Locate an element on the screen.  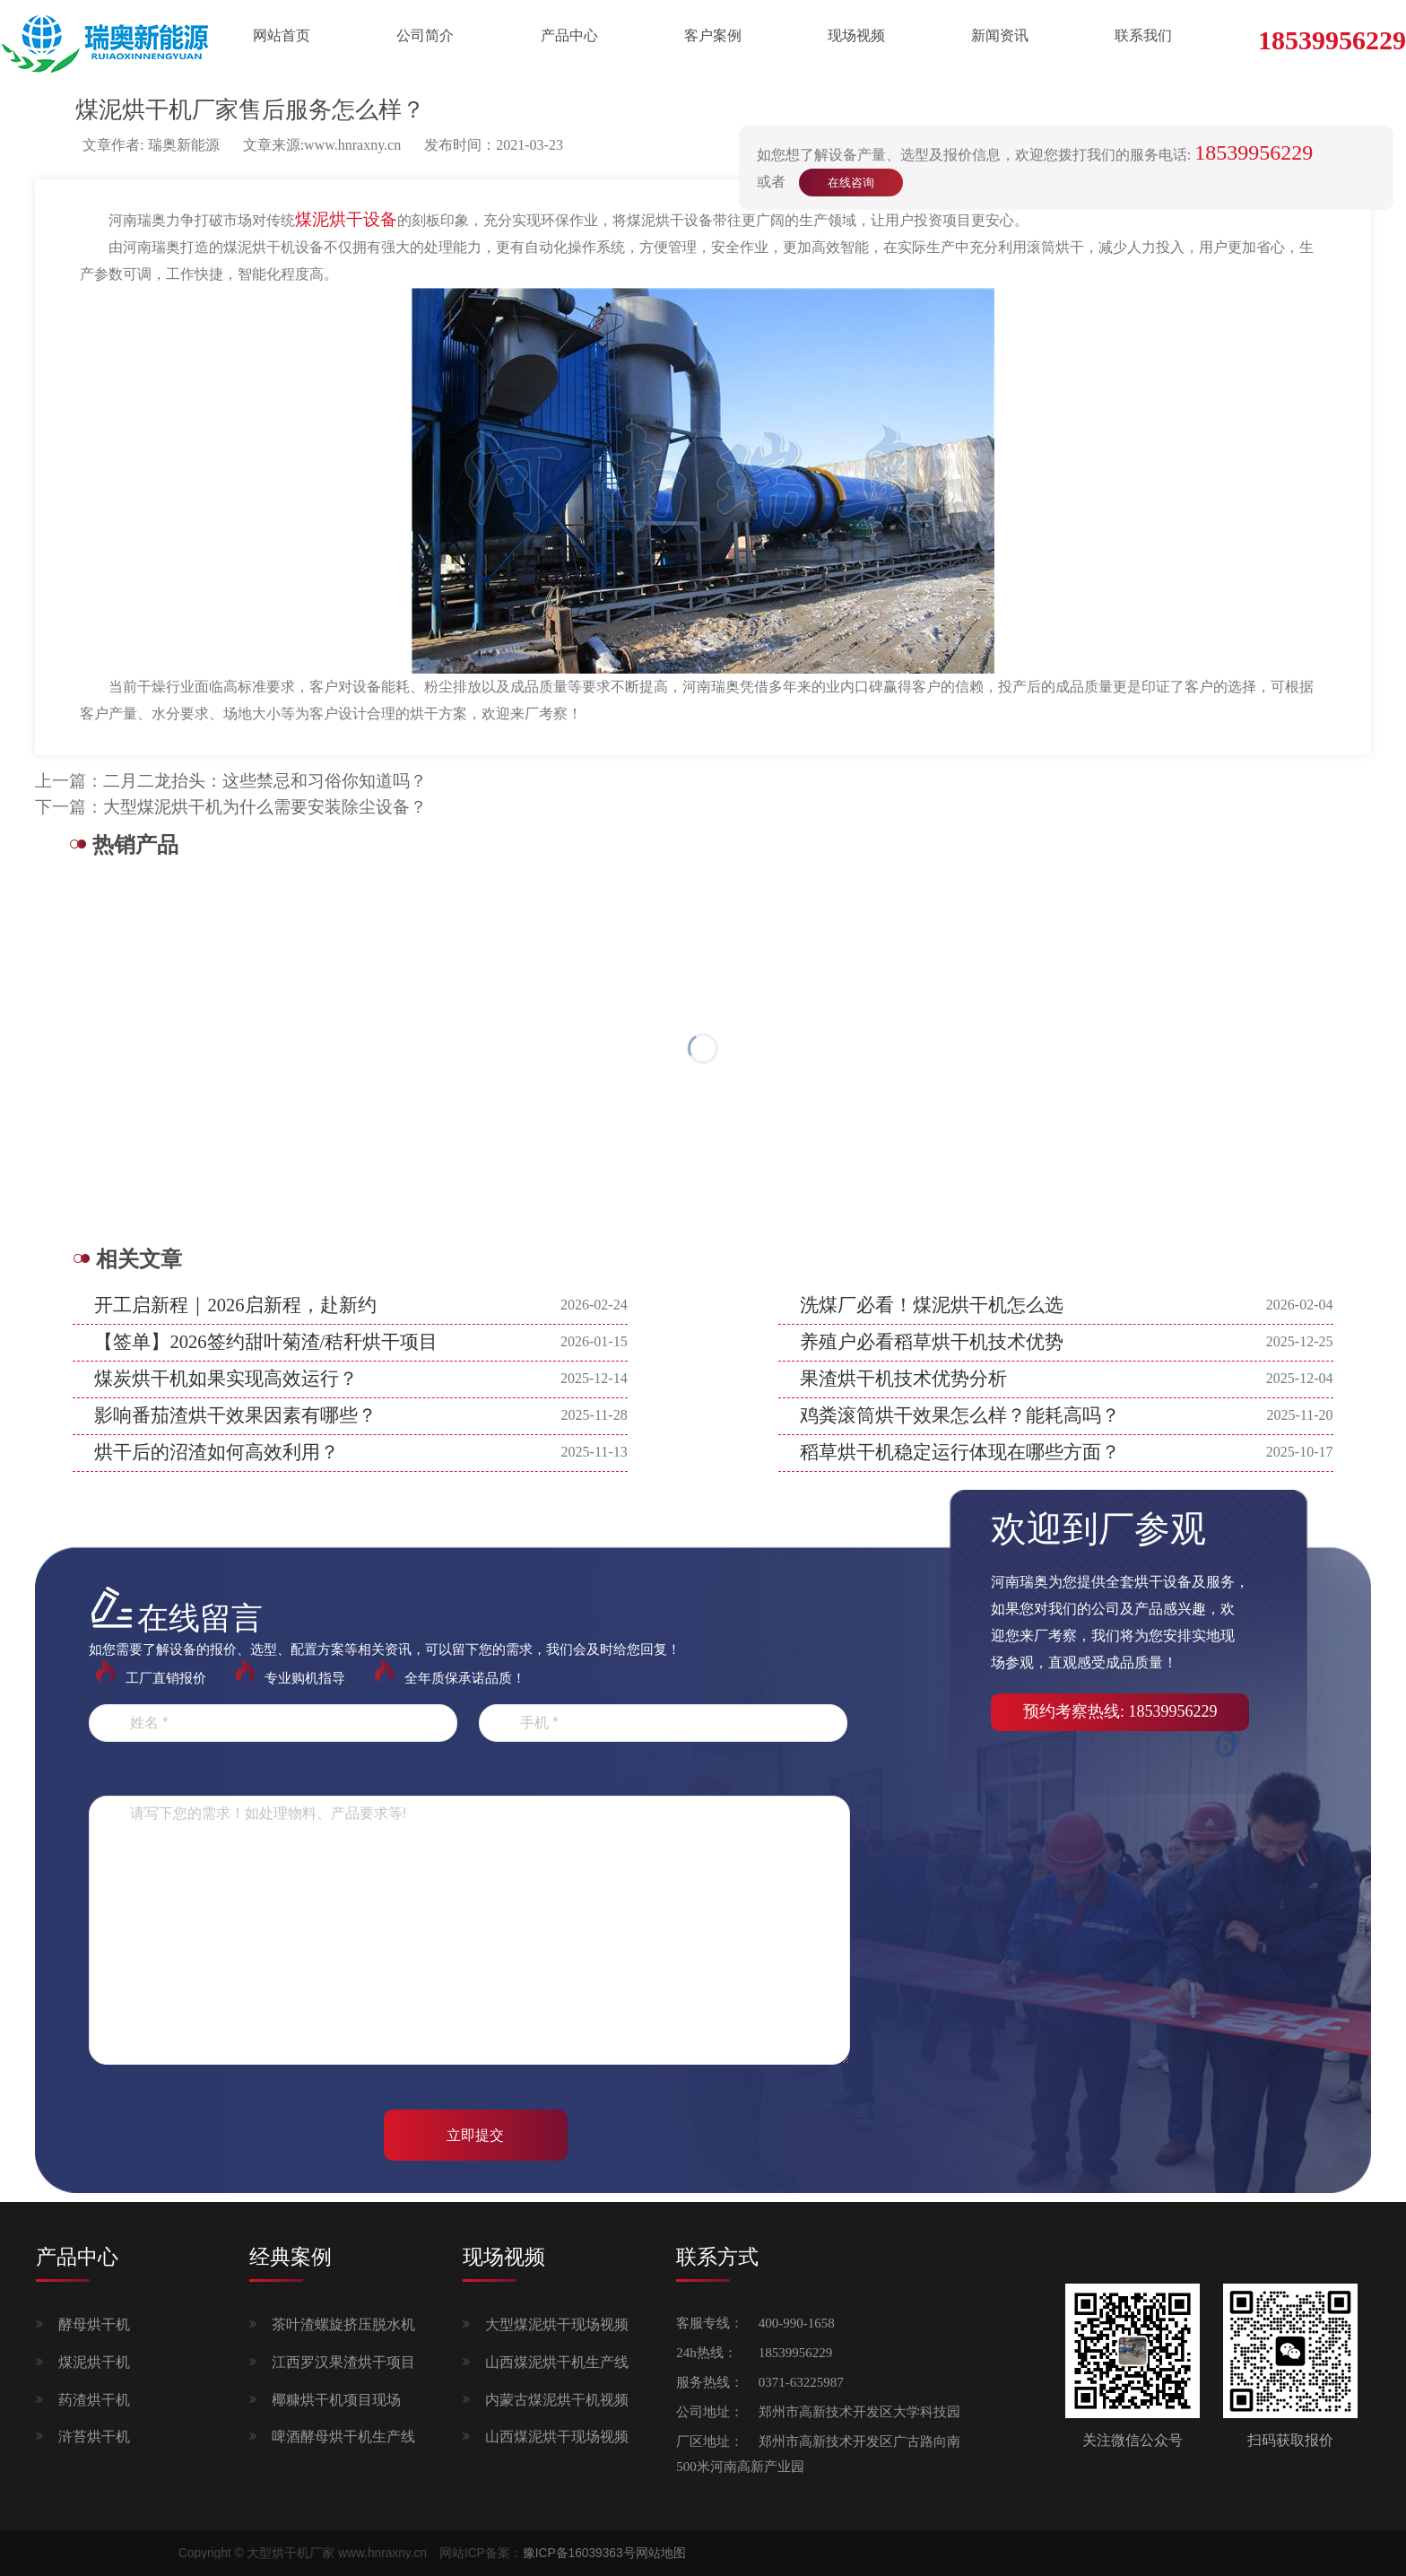
烘干后的沼渣如何高效利用？ is located at coordinates (216, 1452).